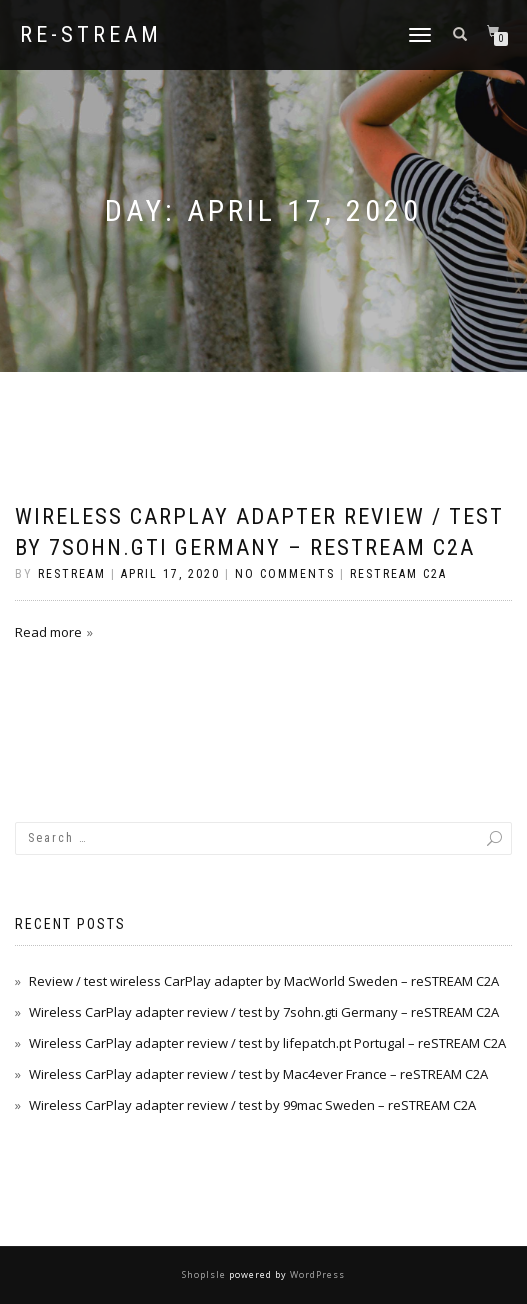  What do you see at coordinates (205, 1274) in the screenshot?
I see `ShopIsle` at bounding box center [205, 1274].